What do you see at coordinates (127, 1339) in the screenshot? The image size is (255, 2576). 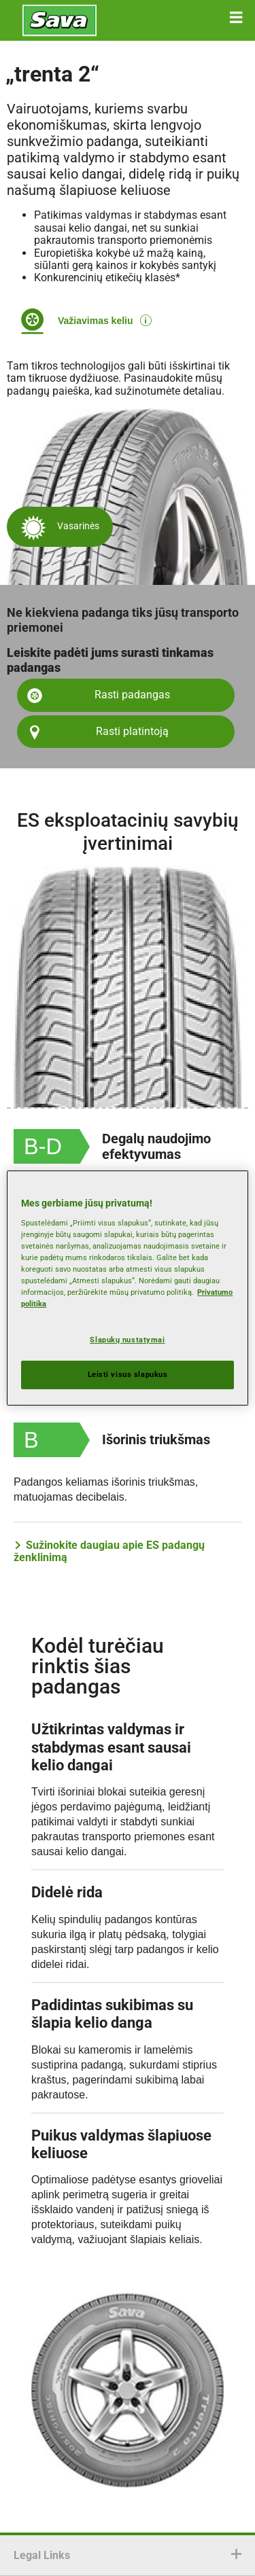 I see `Slapukų nustatymai` at bounding box center [127, 1339].